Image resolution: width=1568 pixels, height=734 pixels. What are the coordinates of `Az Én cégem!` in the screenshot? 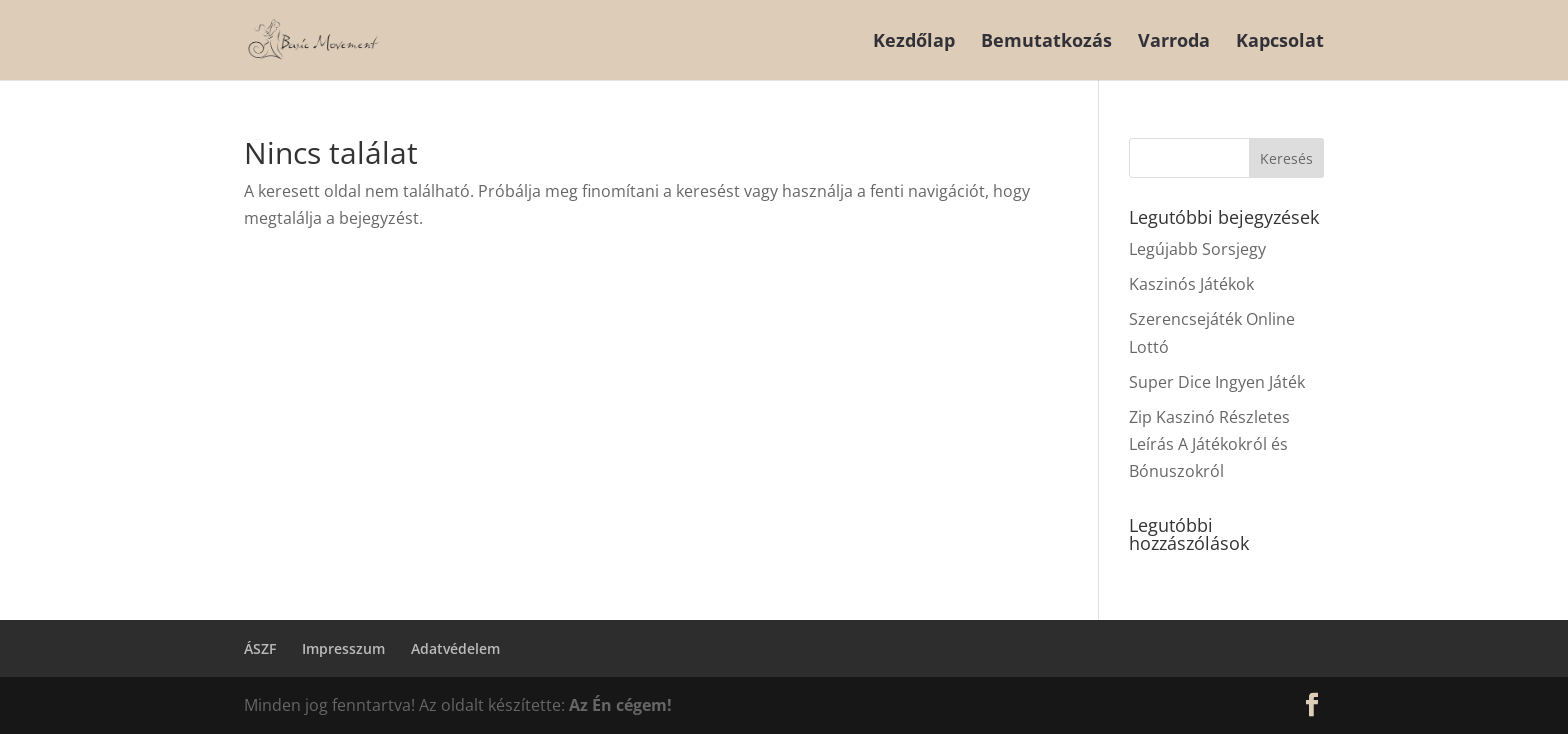 It's located at (620, 705).